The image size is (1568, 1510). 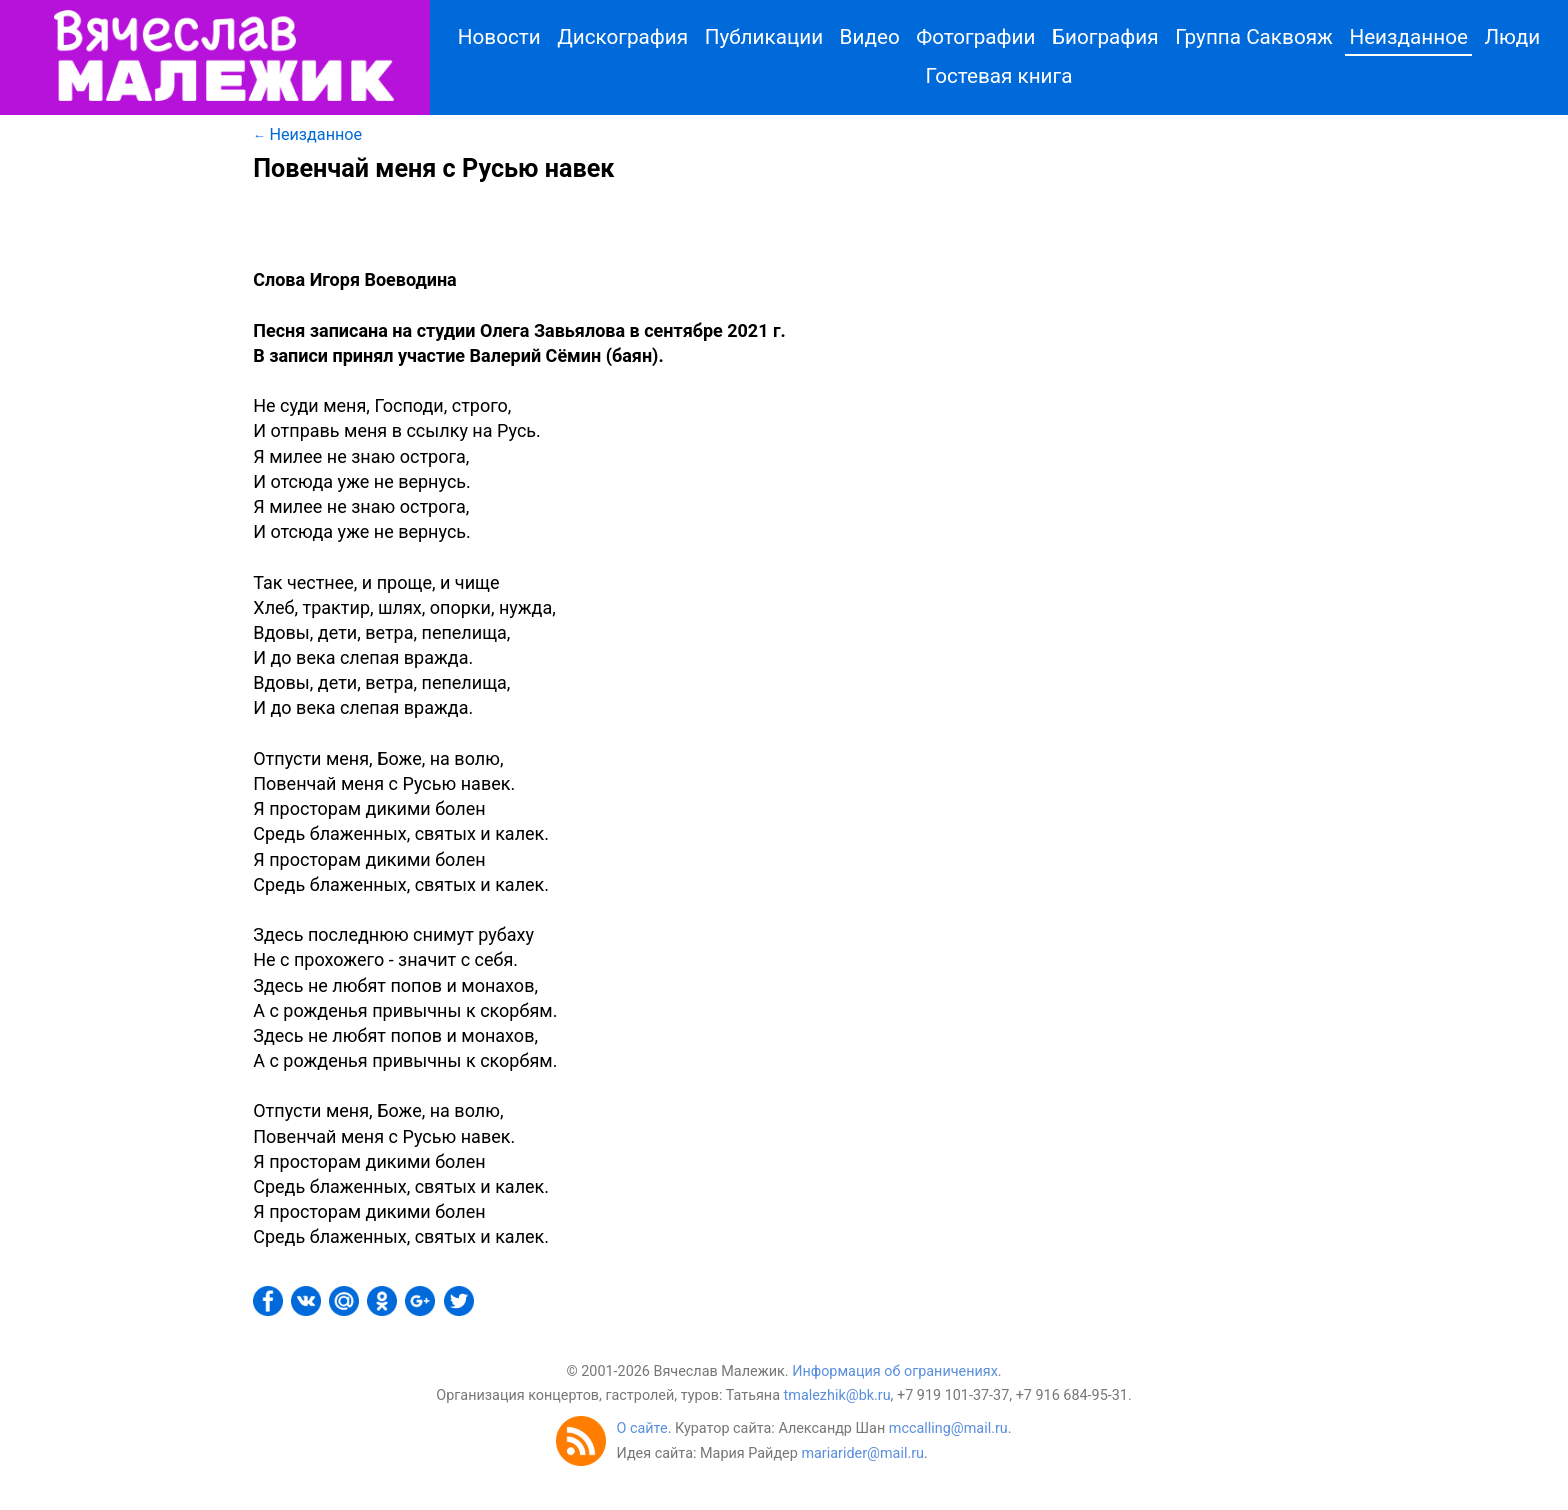 What do you see at coordinates (1408, 37) in the screenshot?
I see `Неизданное` at bounding box center [1408, 37].